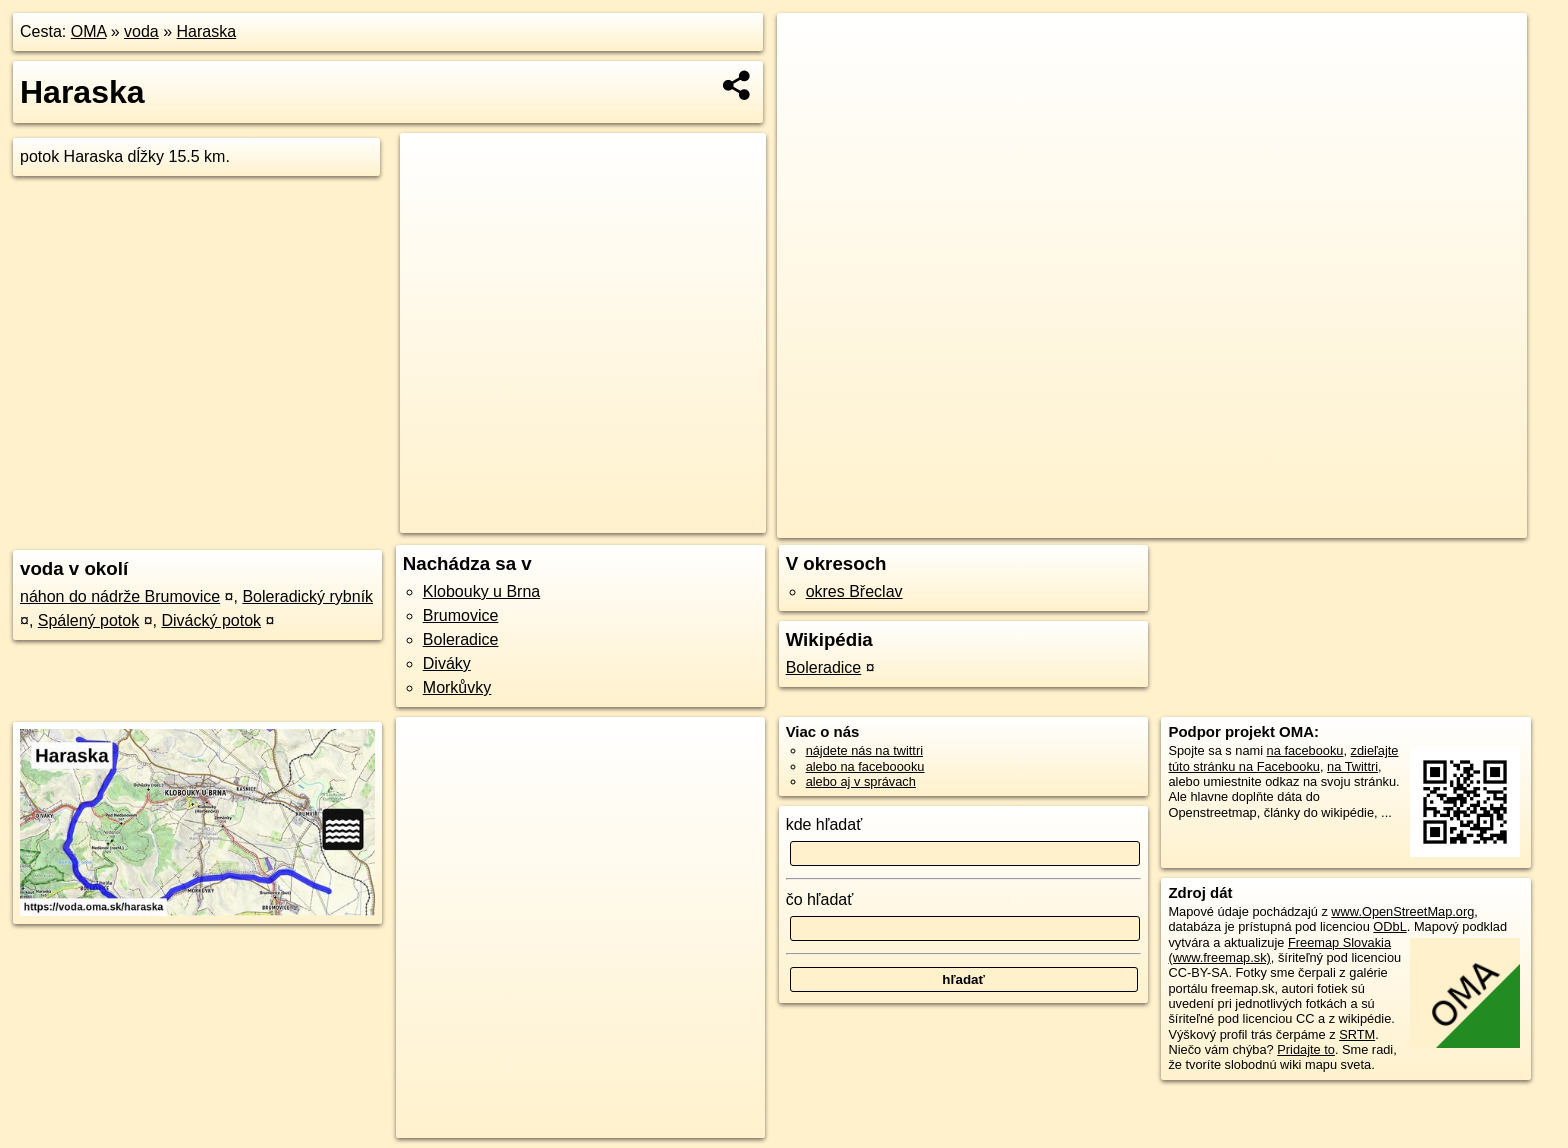  I want to click on čo hľadať, so click(820, 899).